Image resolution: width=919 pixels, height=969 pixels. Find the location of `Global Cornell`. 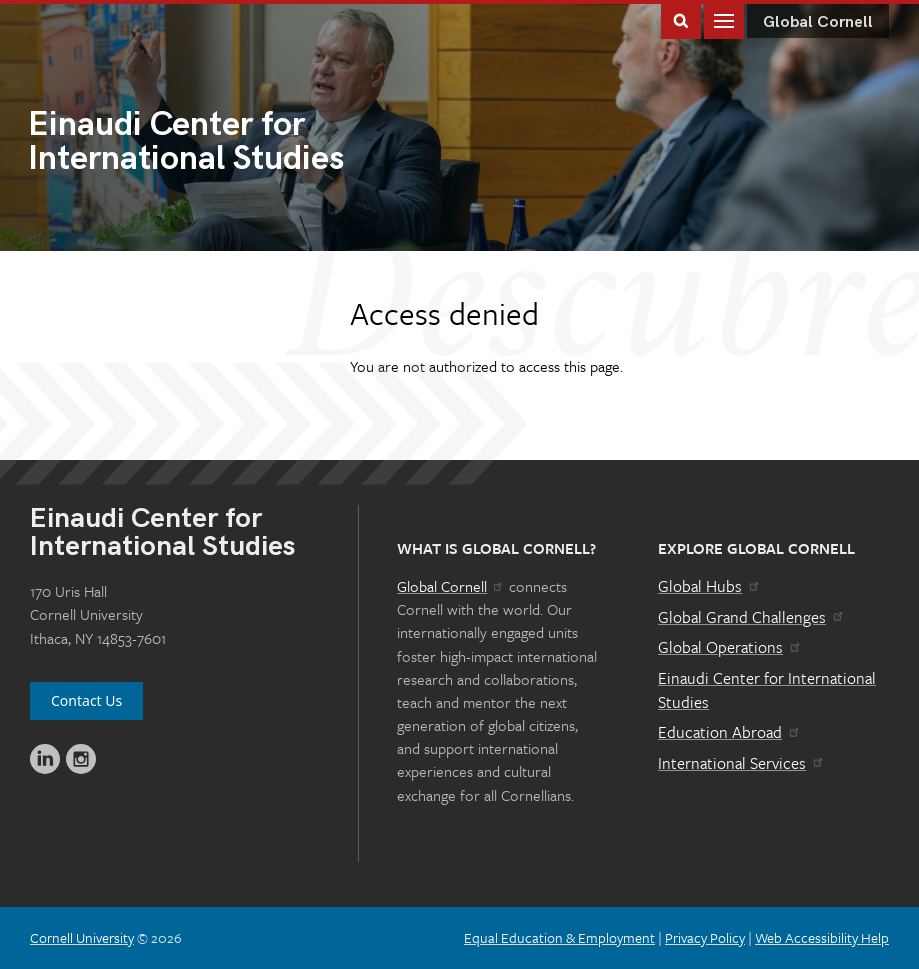

Global Cornell is located at coordinates (818, 22).